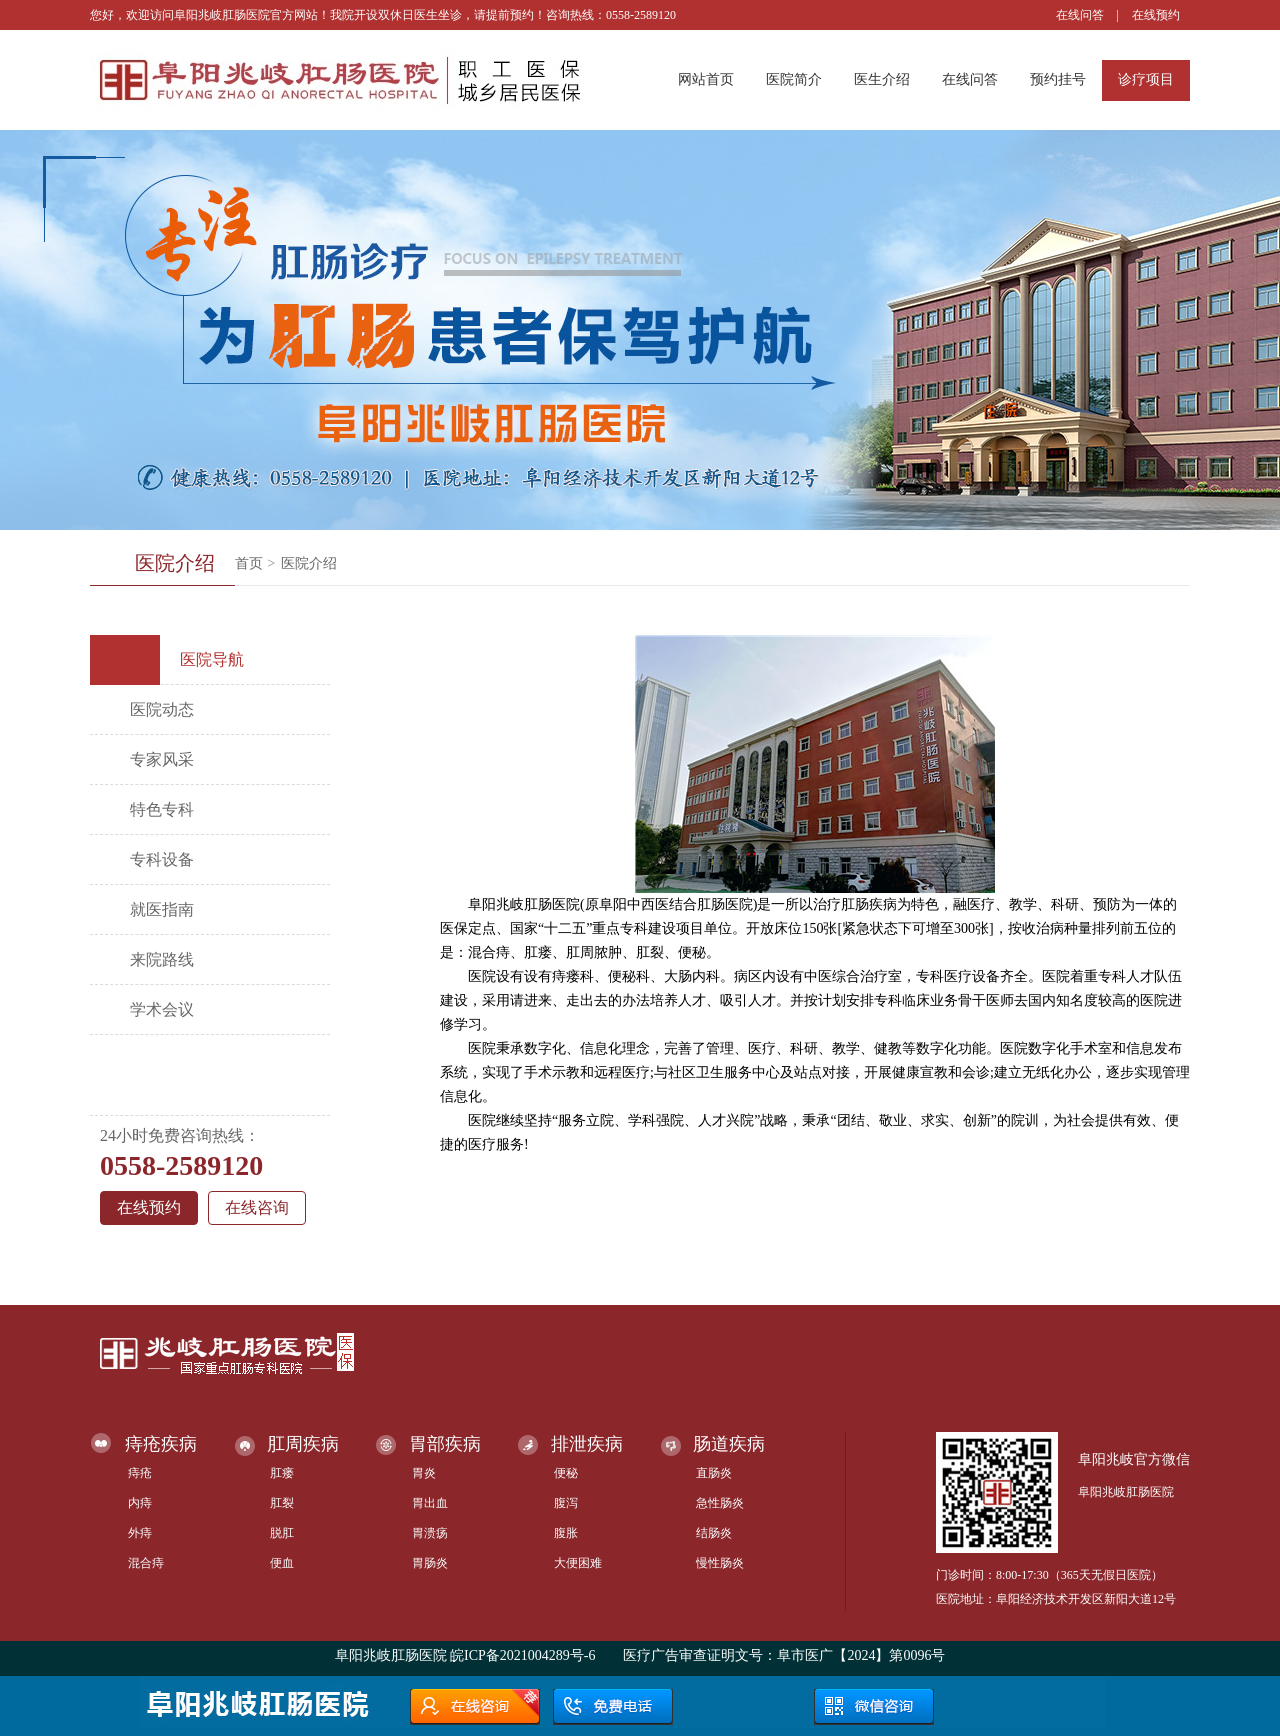  Describe the element at coordinates (162, 759) in the screenshot. I see `专家风采` at that location.